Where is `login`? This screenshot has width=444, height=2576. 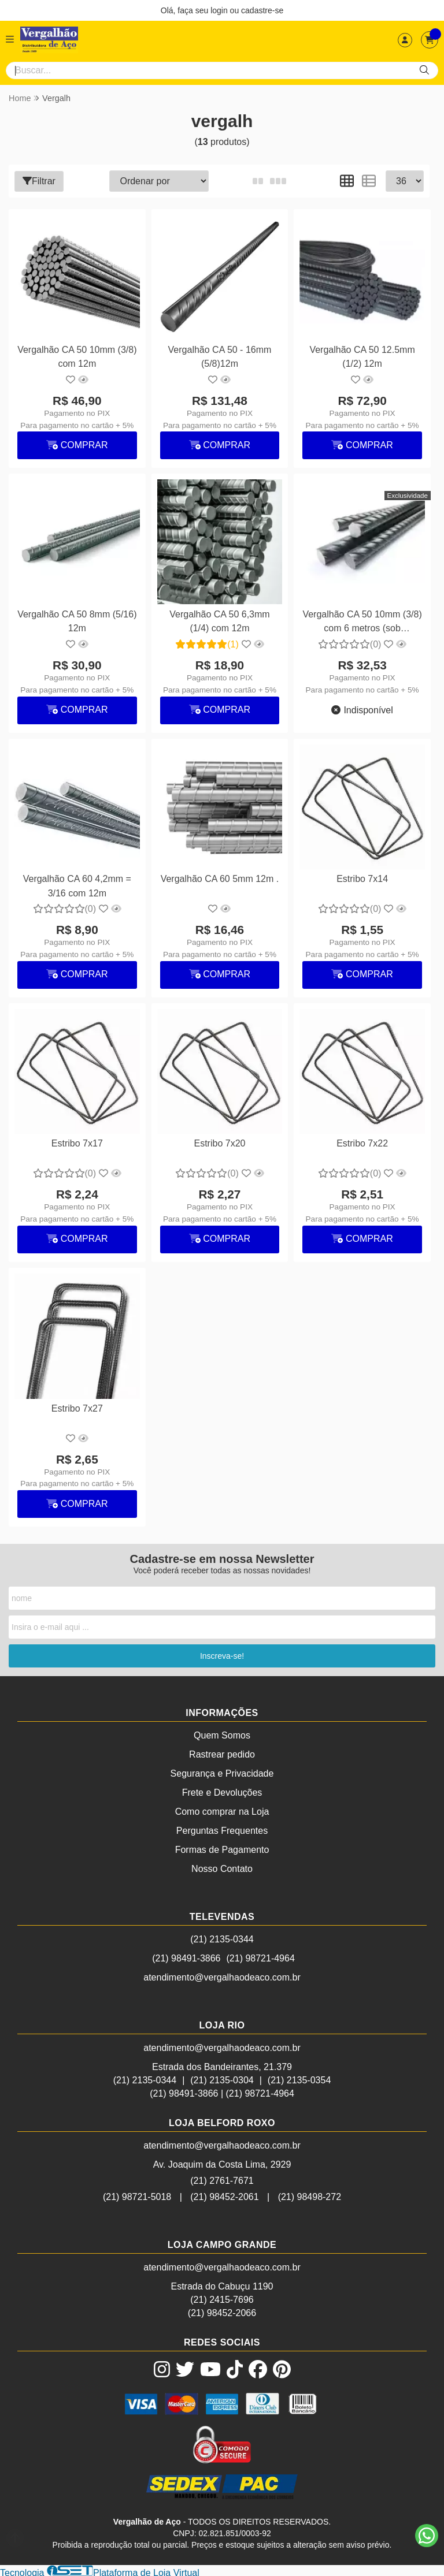 login is located at coordinates (220, 10).